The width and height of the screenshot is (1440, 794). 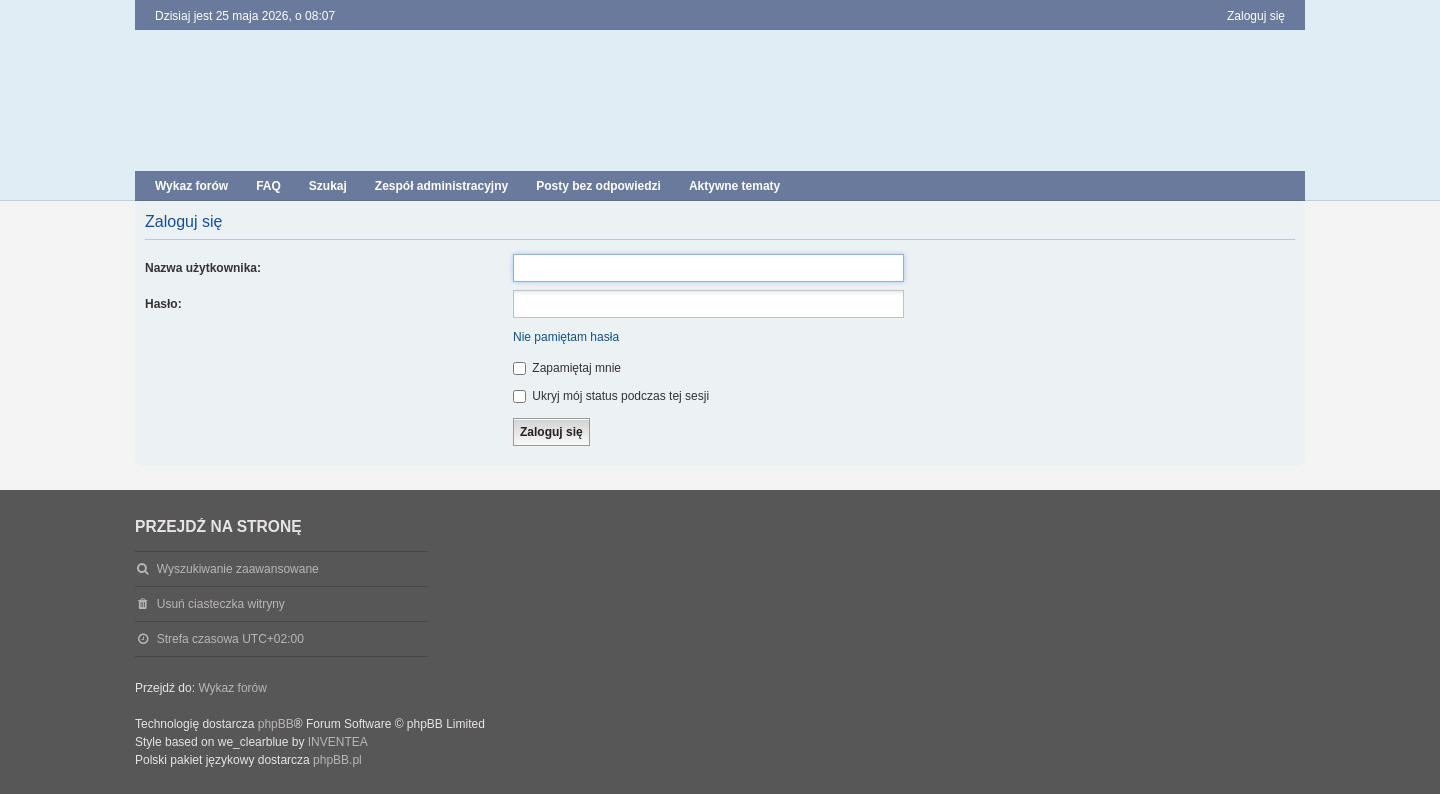 What do you see at coordinates (337, 760) in the screenshot?
I see `phpBB.pl` at bounding box center [337, 760].